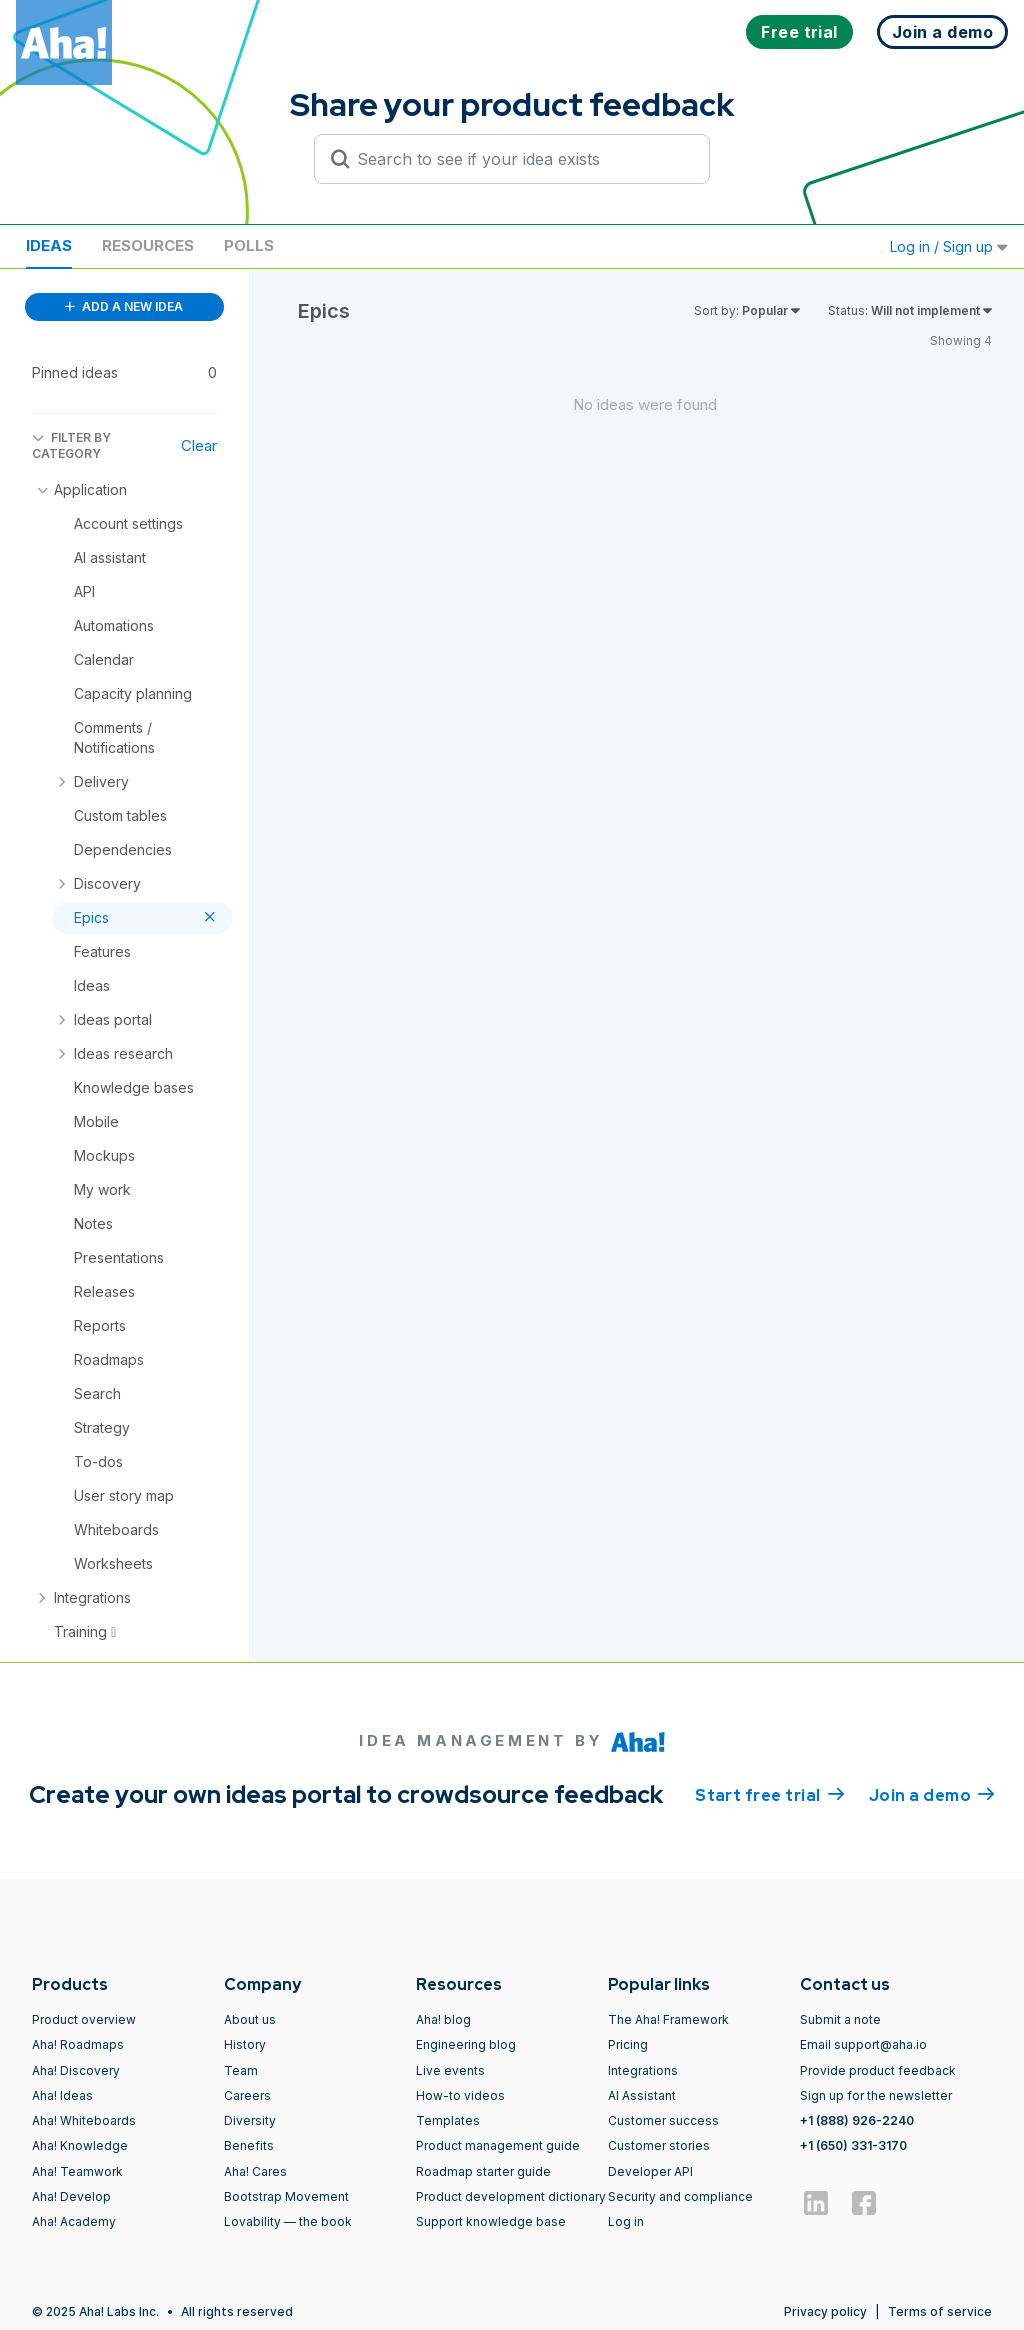 Image resolution: width=1024 pixels, height=2330 pixels. Describe the element at coordinates (876, 2095) in the screenshot. I see `Sign up for the newsletter` at that location.